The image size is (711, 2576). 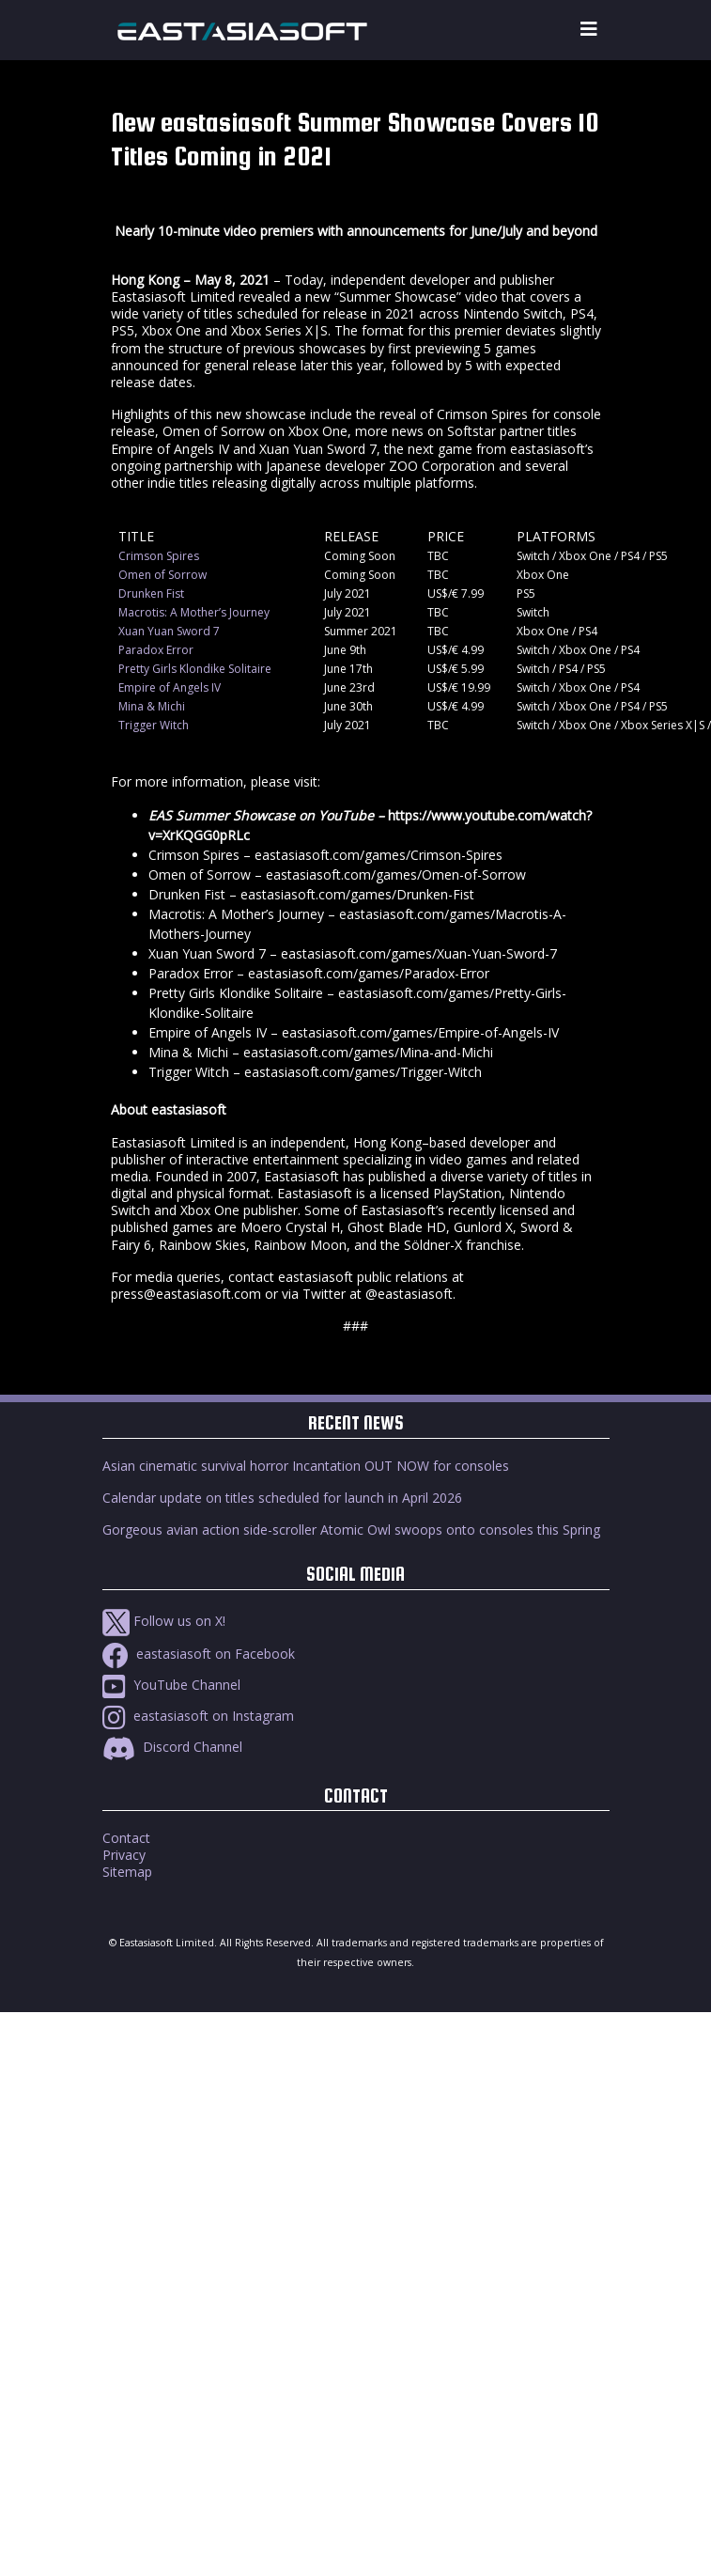 What do you see at coordinates (151, 593) in the screenshot?
I see `Drunken Fist` at bounding box center [151, 593].